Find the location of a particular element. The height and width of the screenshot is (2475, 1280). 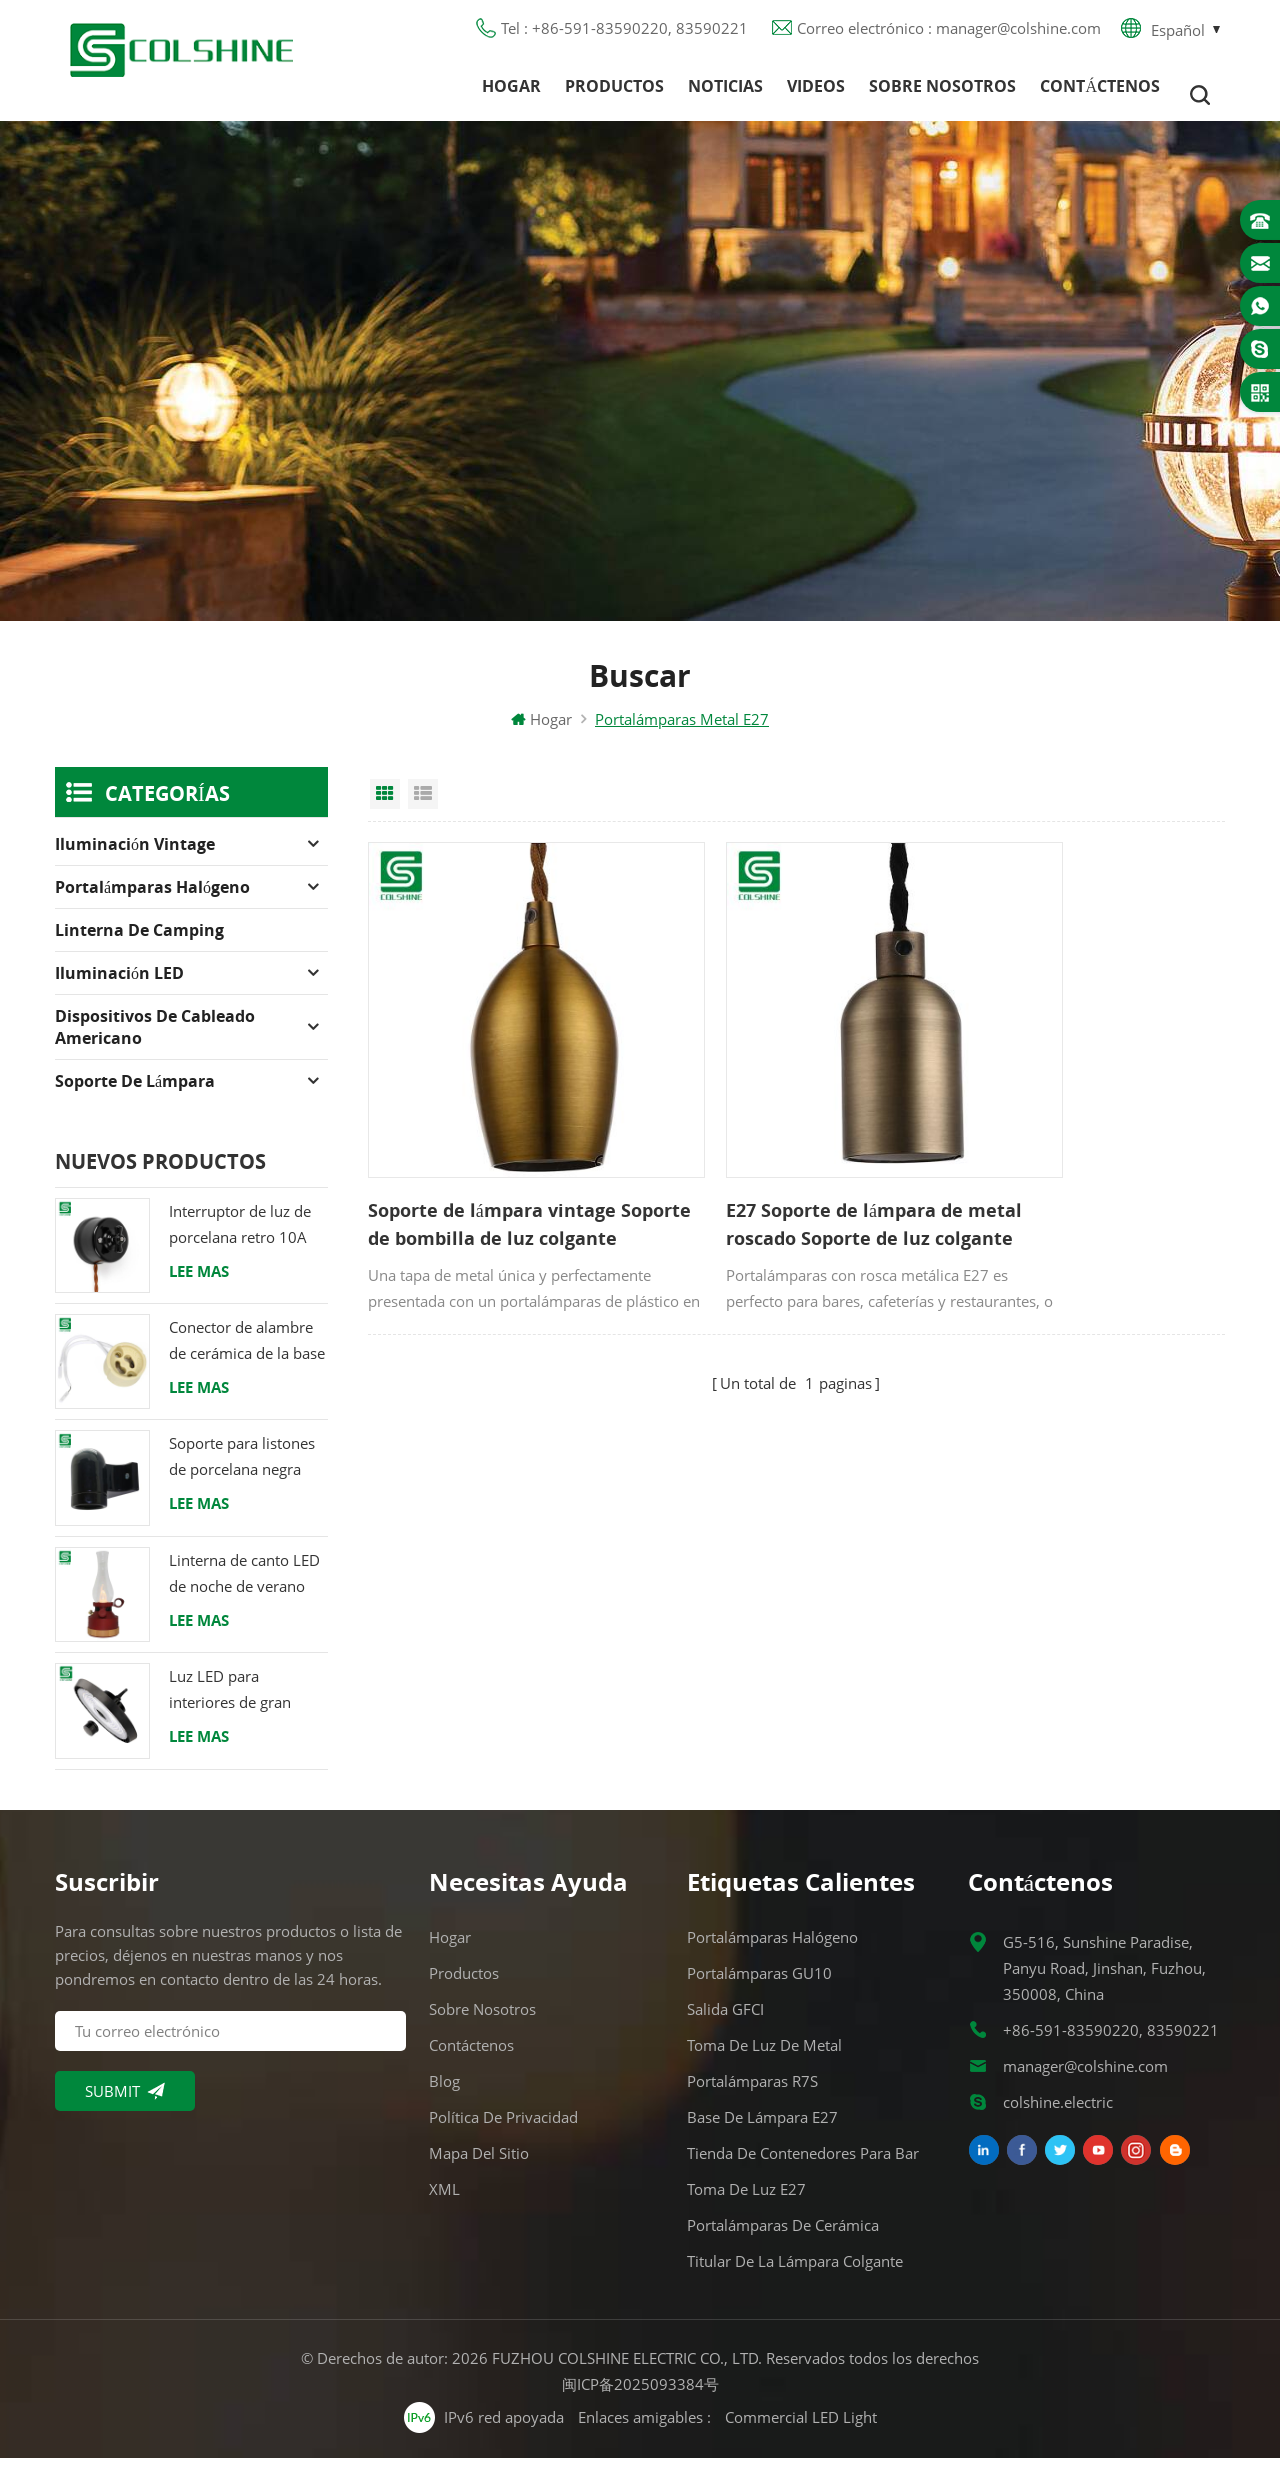

Portalámparas halógeno is located at coordinates (152, 904).